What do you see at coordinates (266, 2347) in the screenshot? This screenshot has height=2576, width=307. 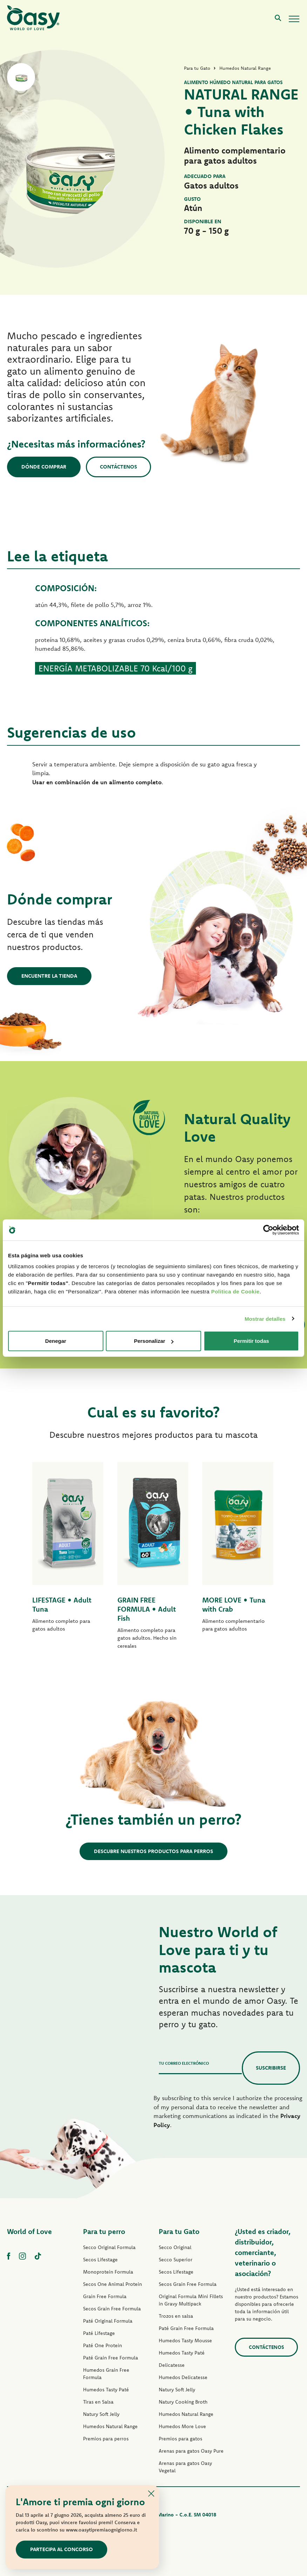 I see `contáctenos` at bounding box center [266, 2347].